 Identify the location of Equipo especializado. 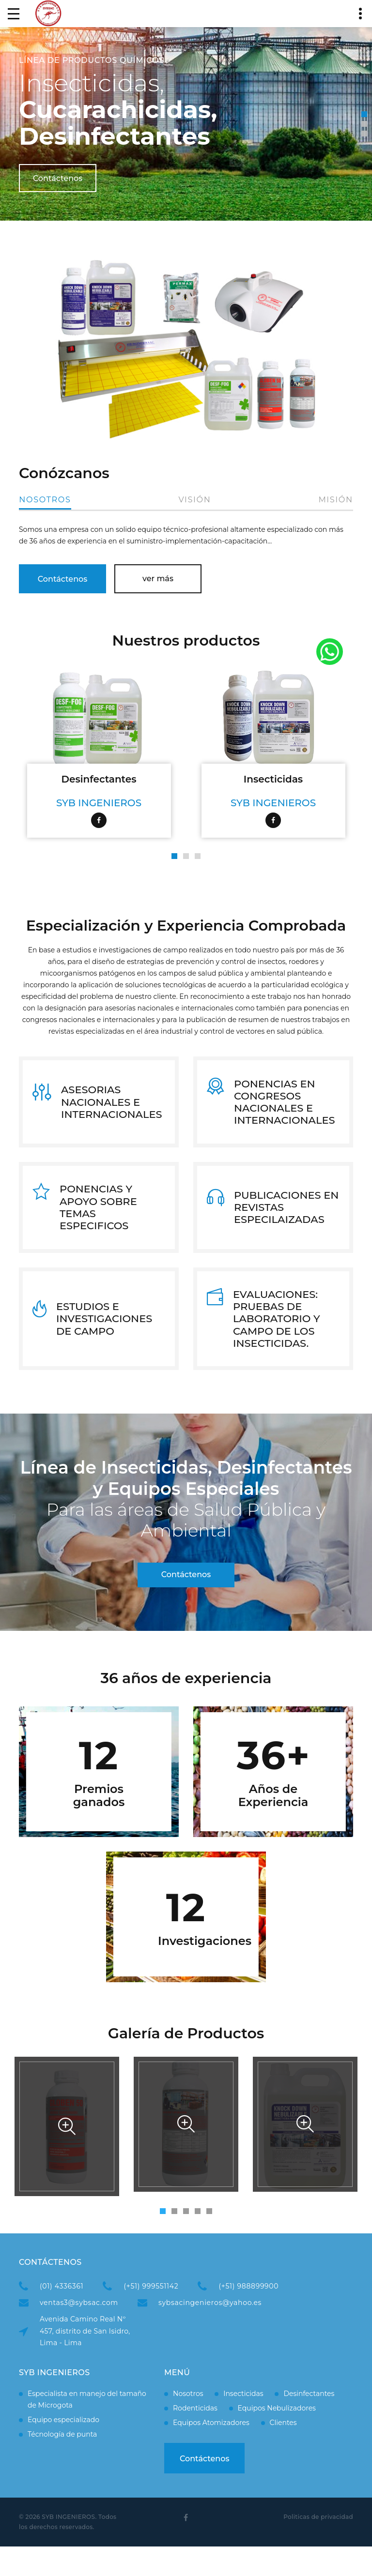
(63, 2448).